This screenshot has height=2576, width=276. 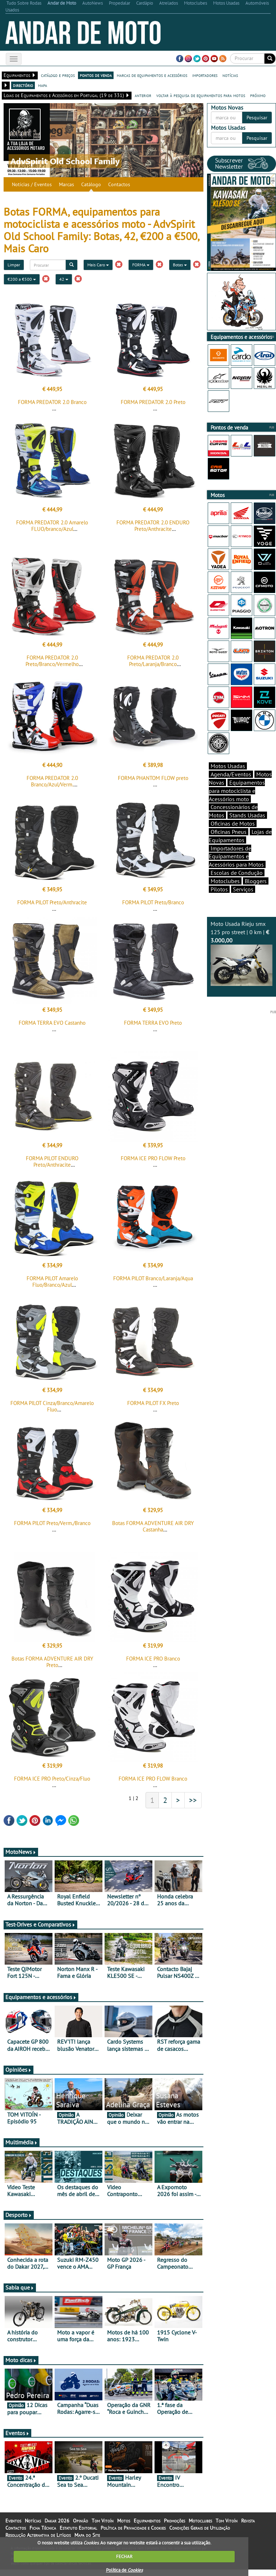 What do you see at coordinates (153, 1158) in the screenshot?
I see `FORMA ICE PRO FLOW Preto` at bounding box center [153, 1158].